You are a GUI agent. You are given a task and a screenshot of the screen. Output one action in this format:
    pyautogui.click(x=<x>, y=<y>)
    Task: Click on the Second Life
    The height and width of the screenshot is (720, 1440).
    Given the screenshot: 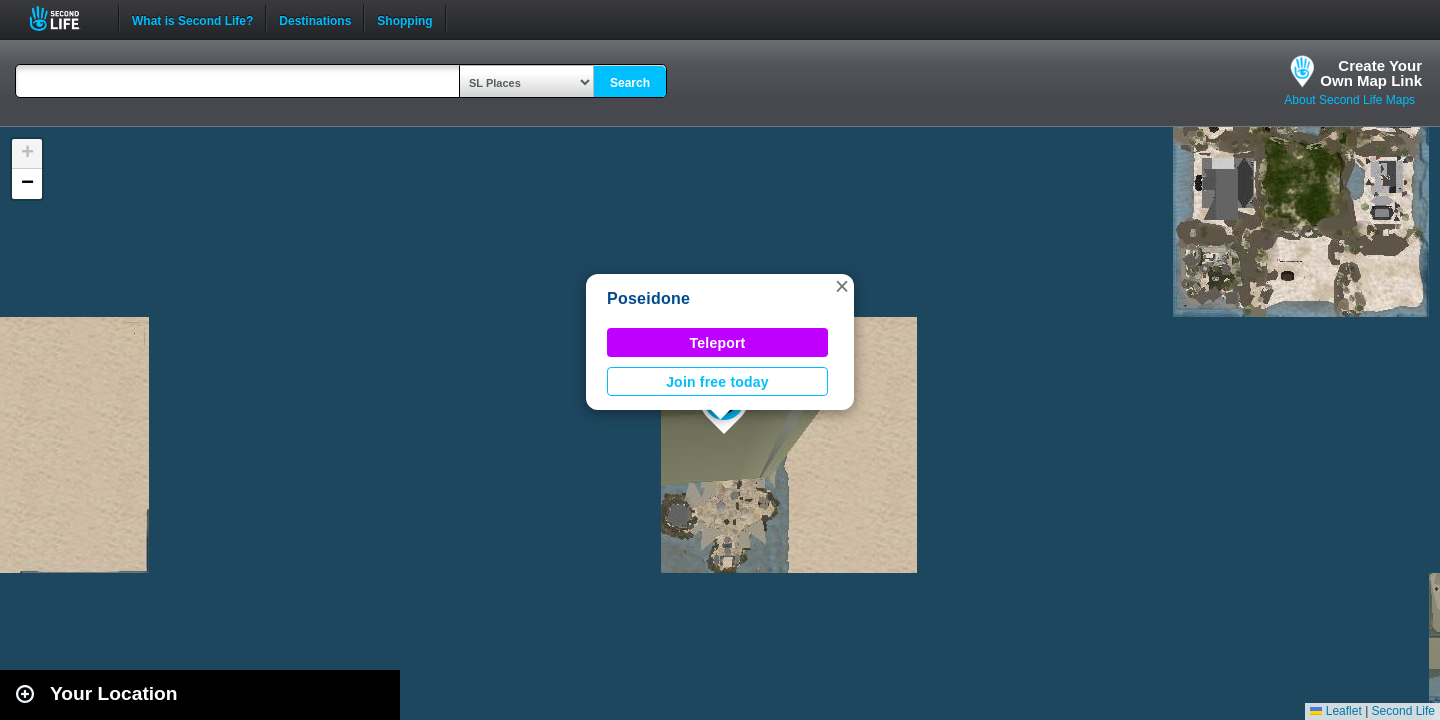 What is the action you would take?
    pyautogui.click(x=65, y=18)
    